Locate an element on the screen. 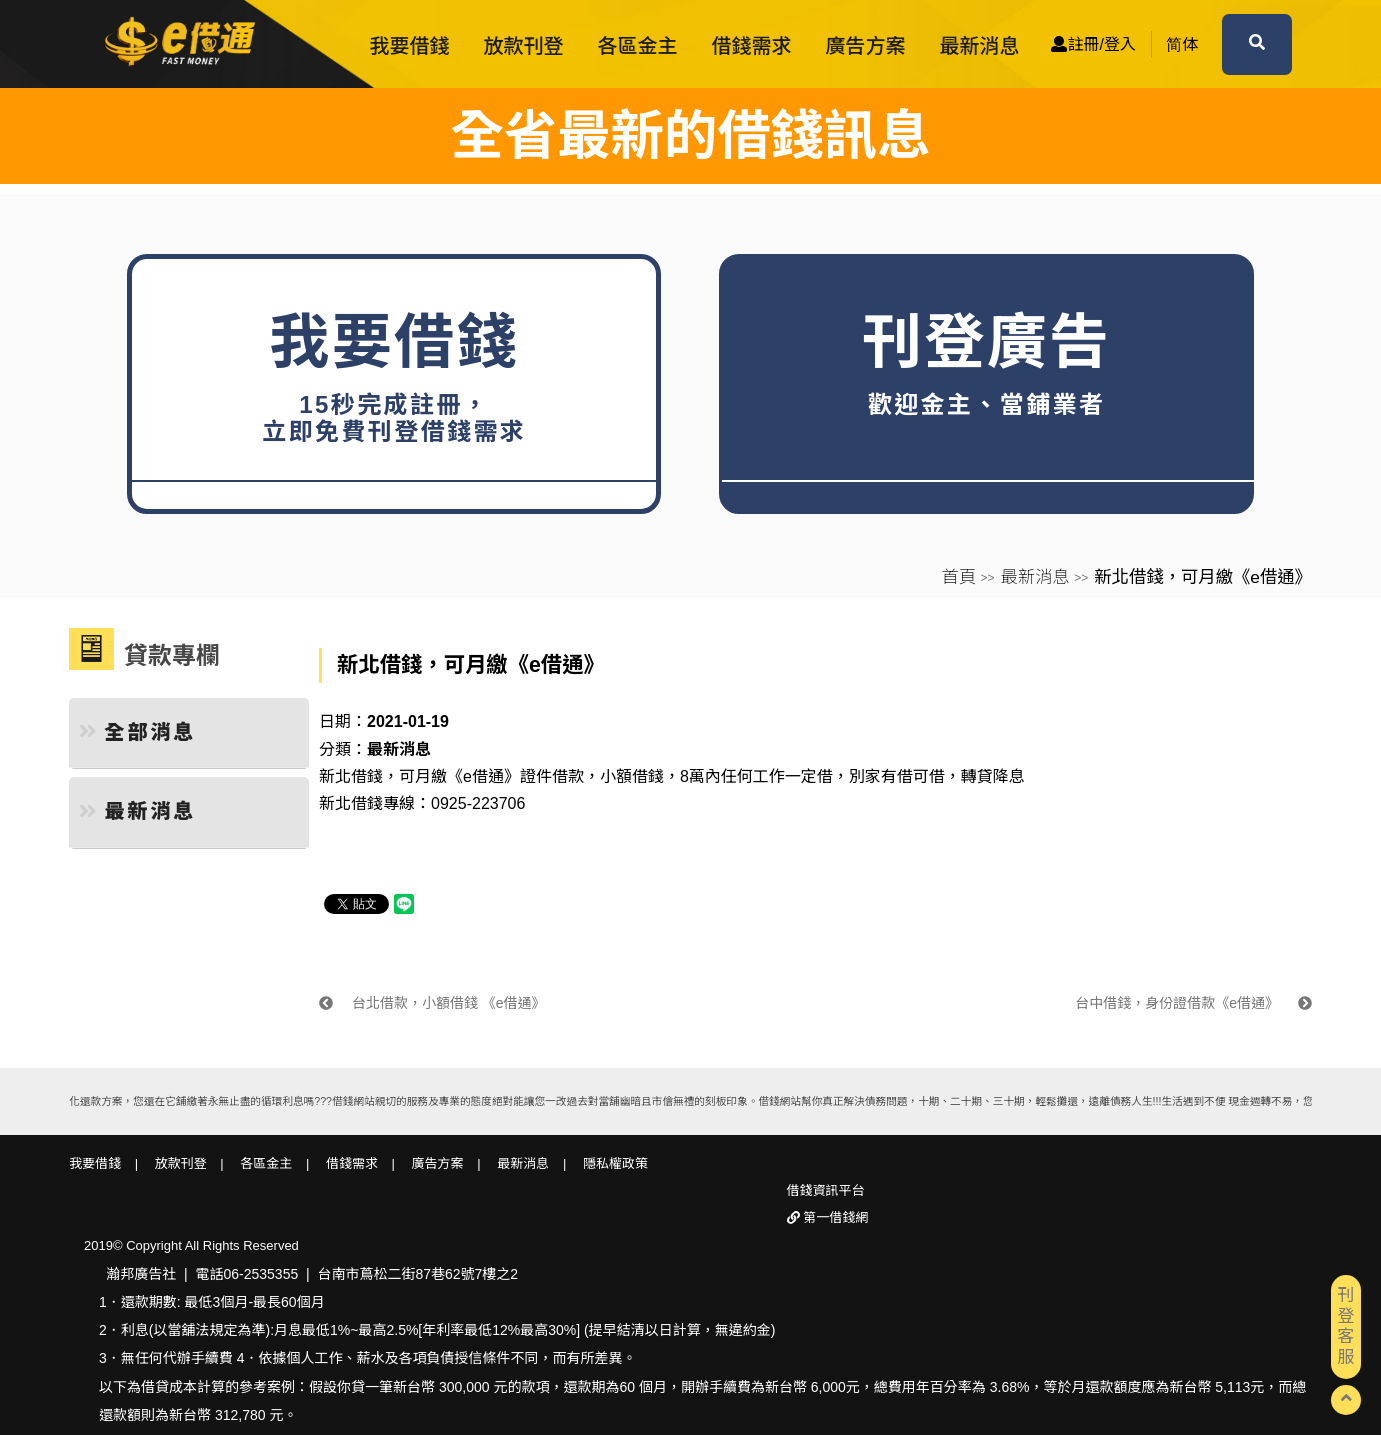 This screenshot has width=1381, height=1435. 註冊/登入 is located at coordinates (1093, 44).